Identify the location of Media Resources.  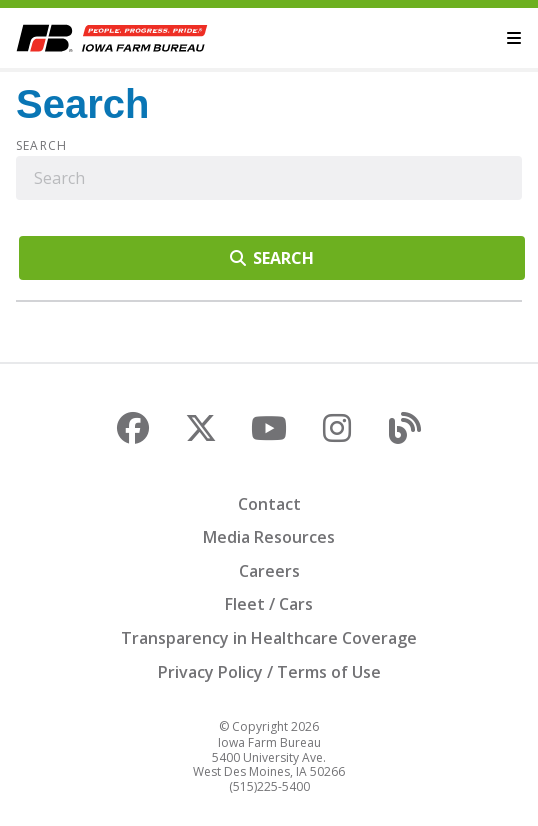
(269, 537).